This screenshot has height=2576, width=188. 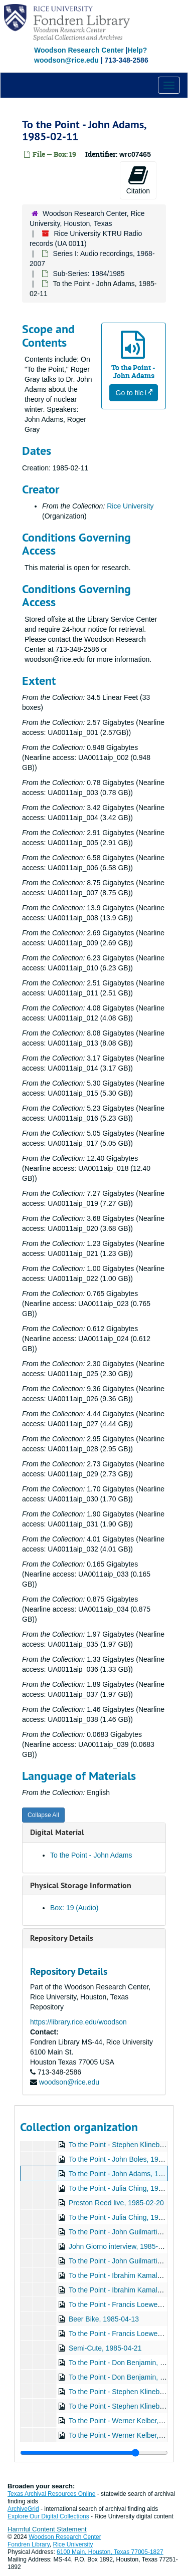 What do you see at coordinates (104, 2319) in the screenshot?
I see `Beer Bike, 1985-04-13` at bounding box center [104, 2319].